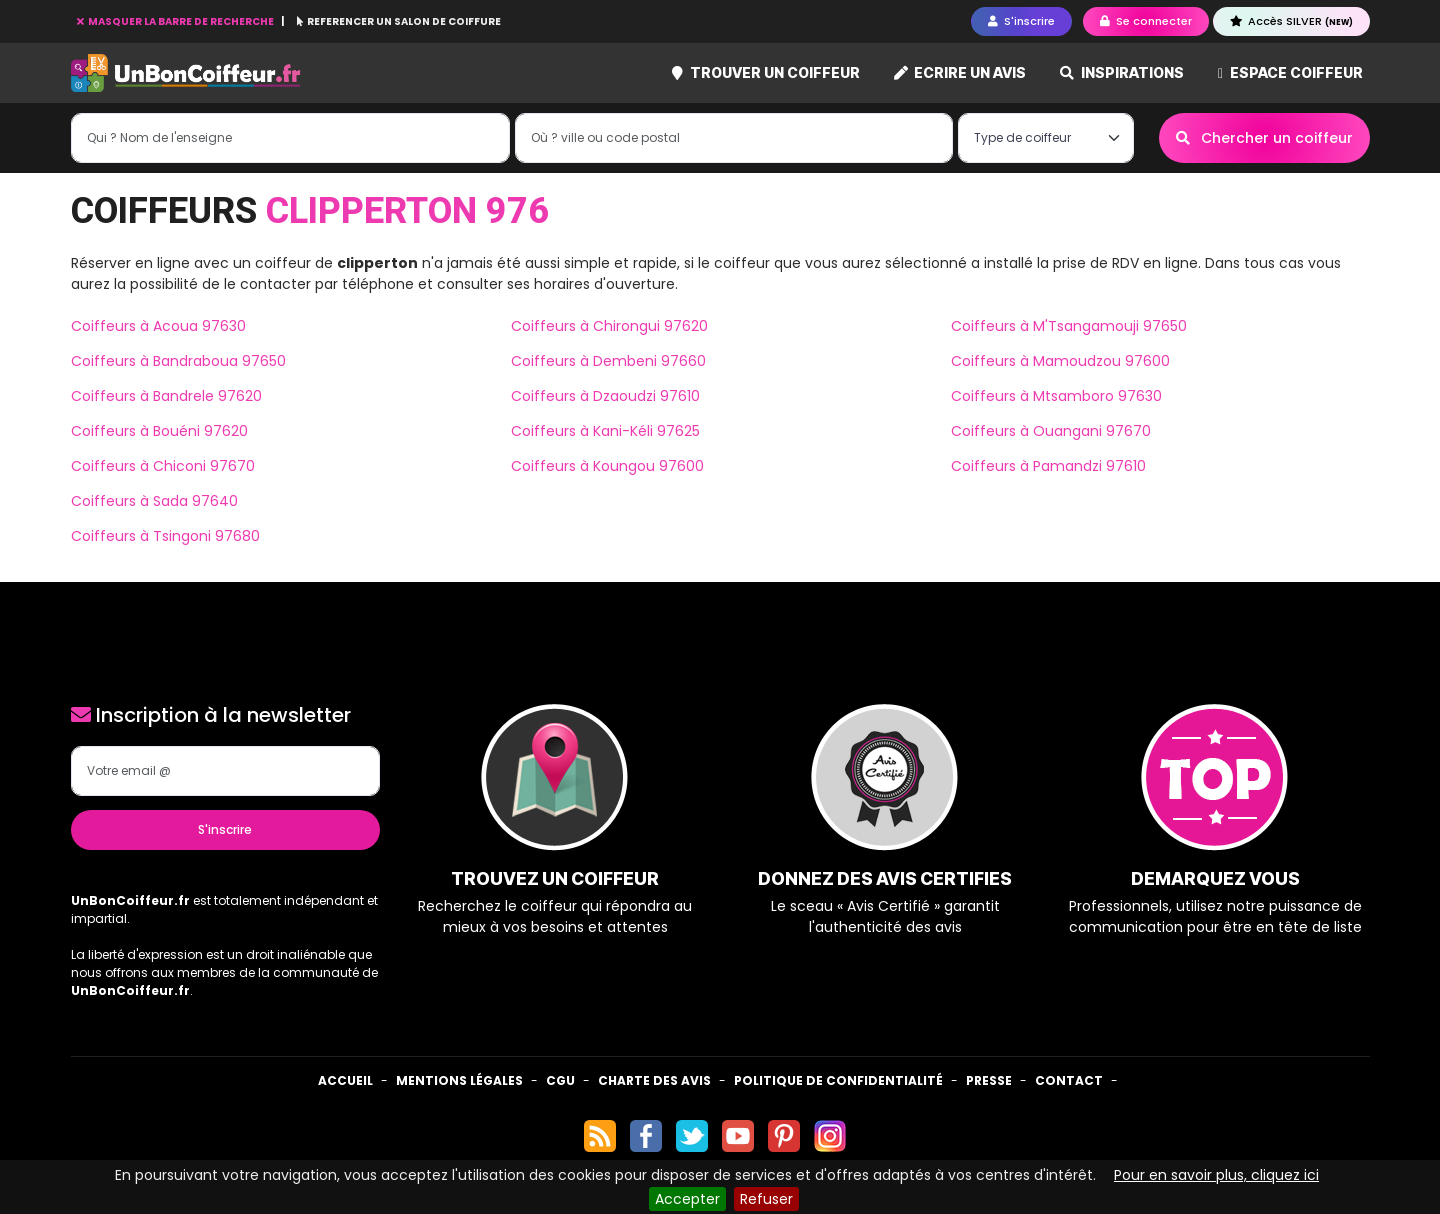 The image size is (1440, 1214). What do you see at coordinates (154, 501) in the screenshot?
I see `Coiffeurs à Sada 97640` at bounding box center [154, 501].